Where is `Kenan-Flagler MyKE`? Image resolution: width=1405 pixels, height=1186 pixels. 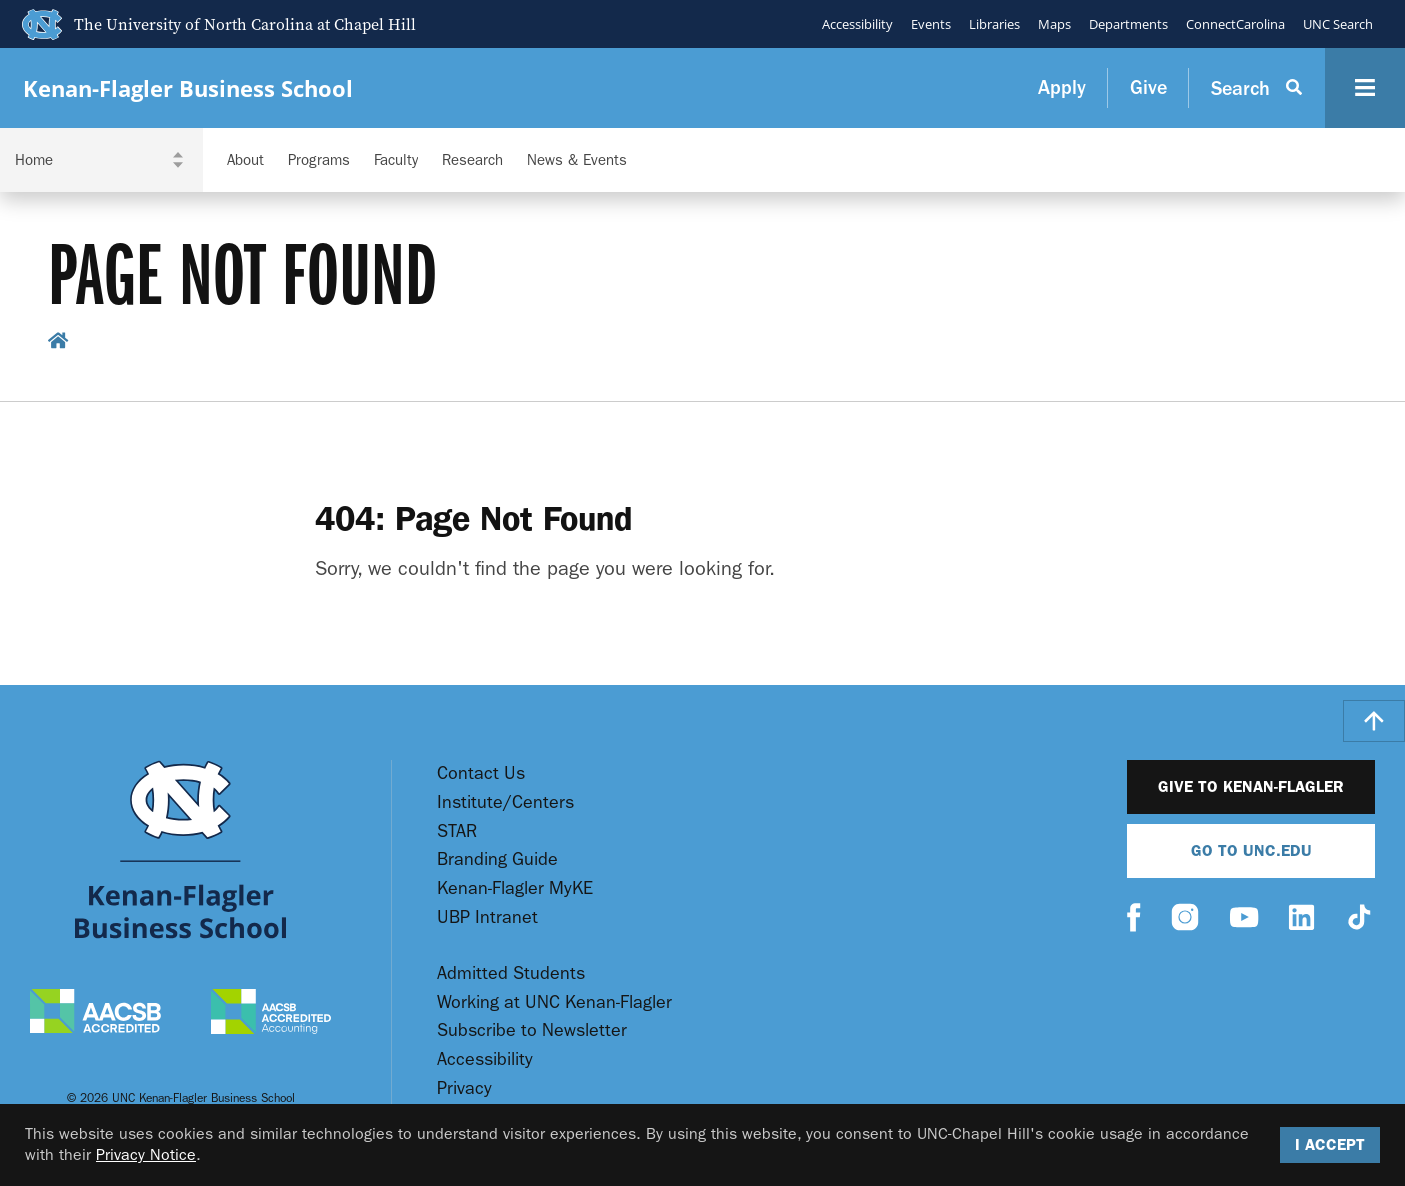 Kenan-Flagler MyKE is located at coordinates (515, 888).